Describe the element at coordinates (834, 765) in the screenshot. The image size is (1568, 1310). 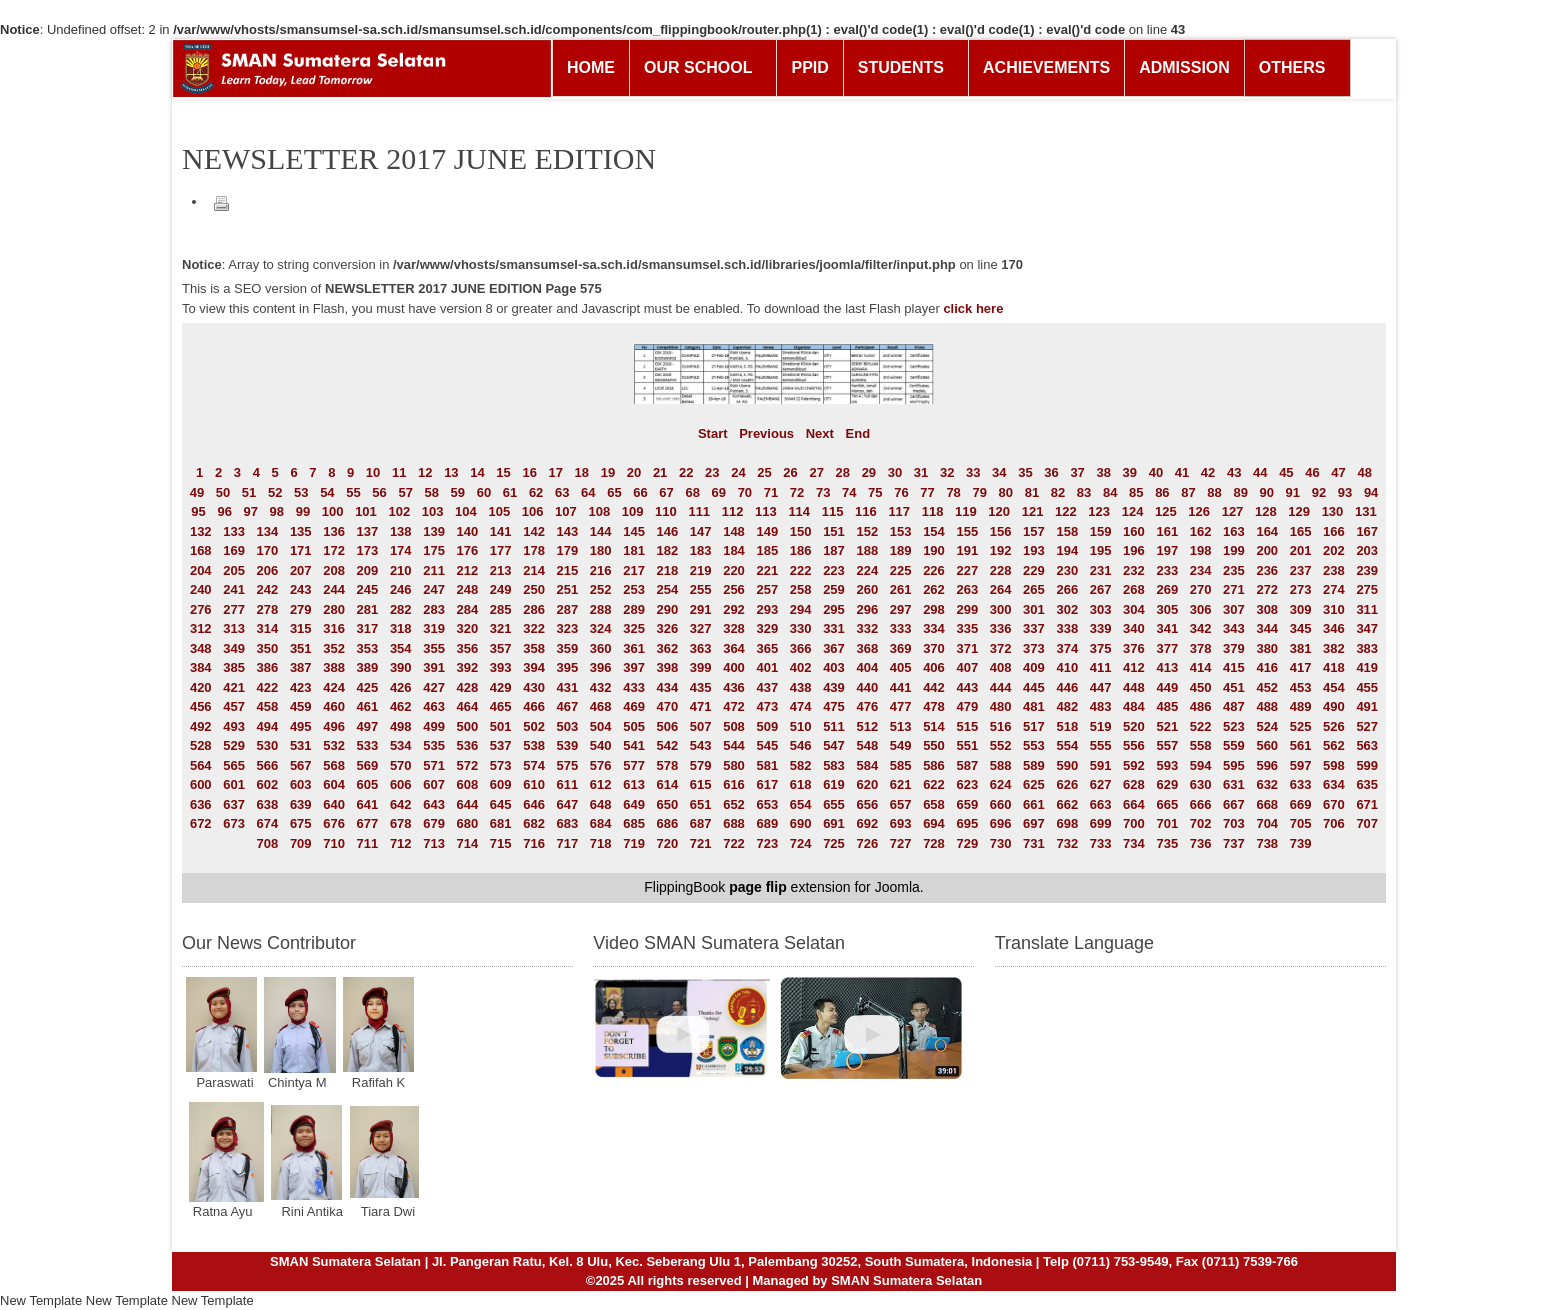
I see `583` at that location.